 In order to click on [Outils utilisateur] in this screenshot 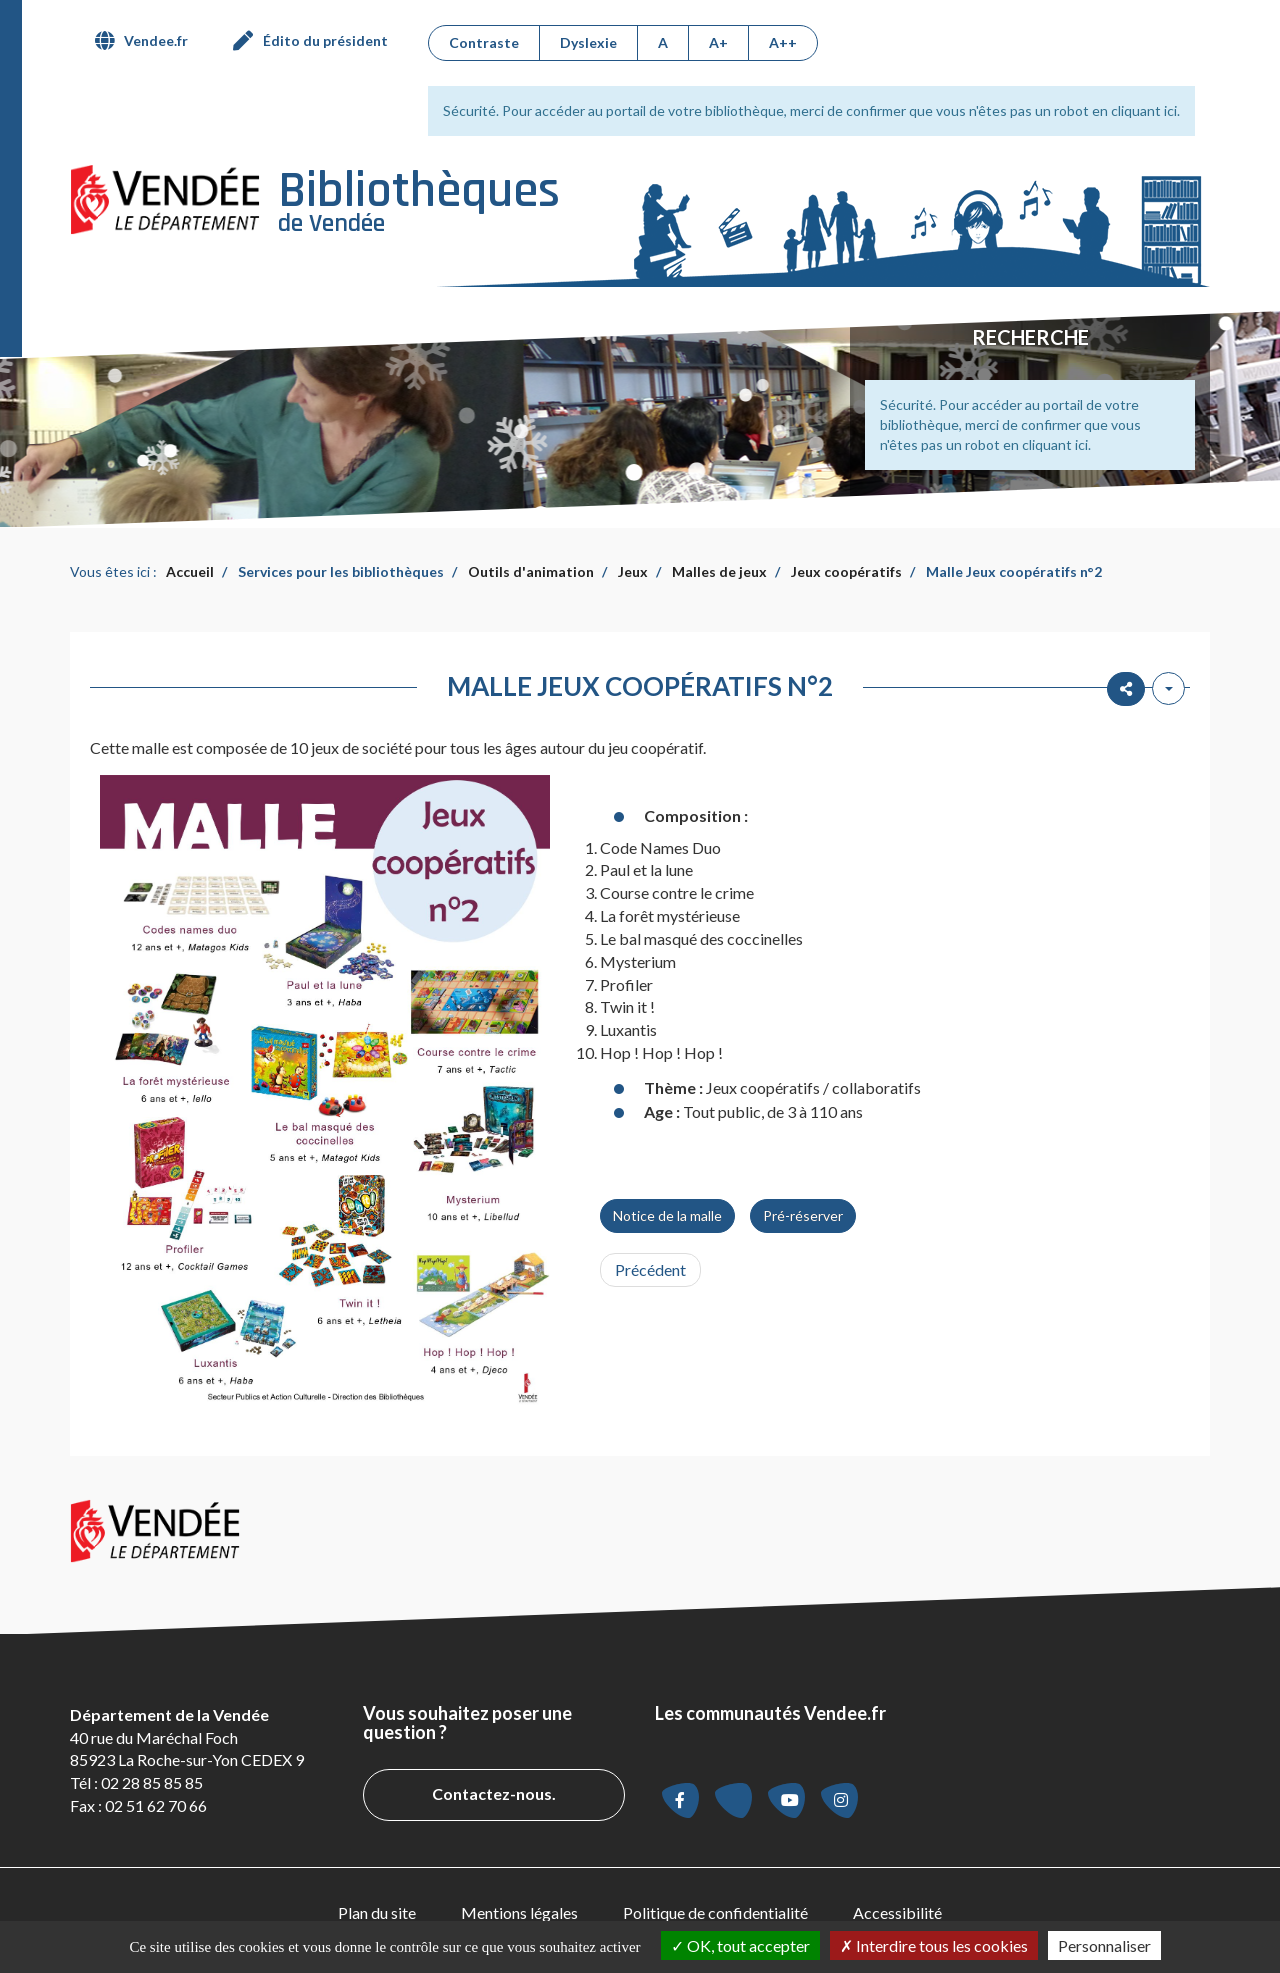, I will do `click(1168, 688)`.